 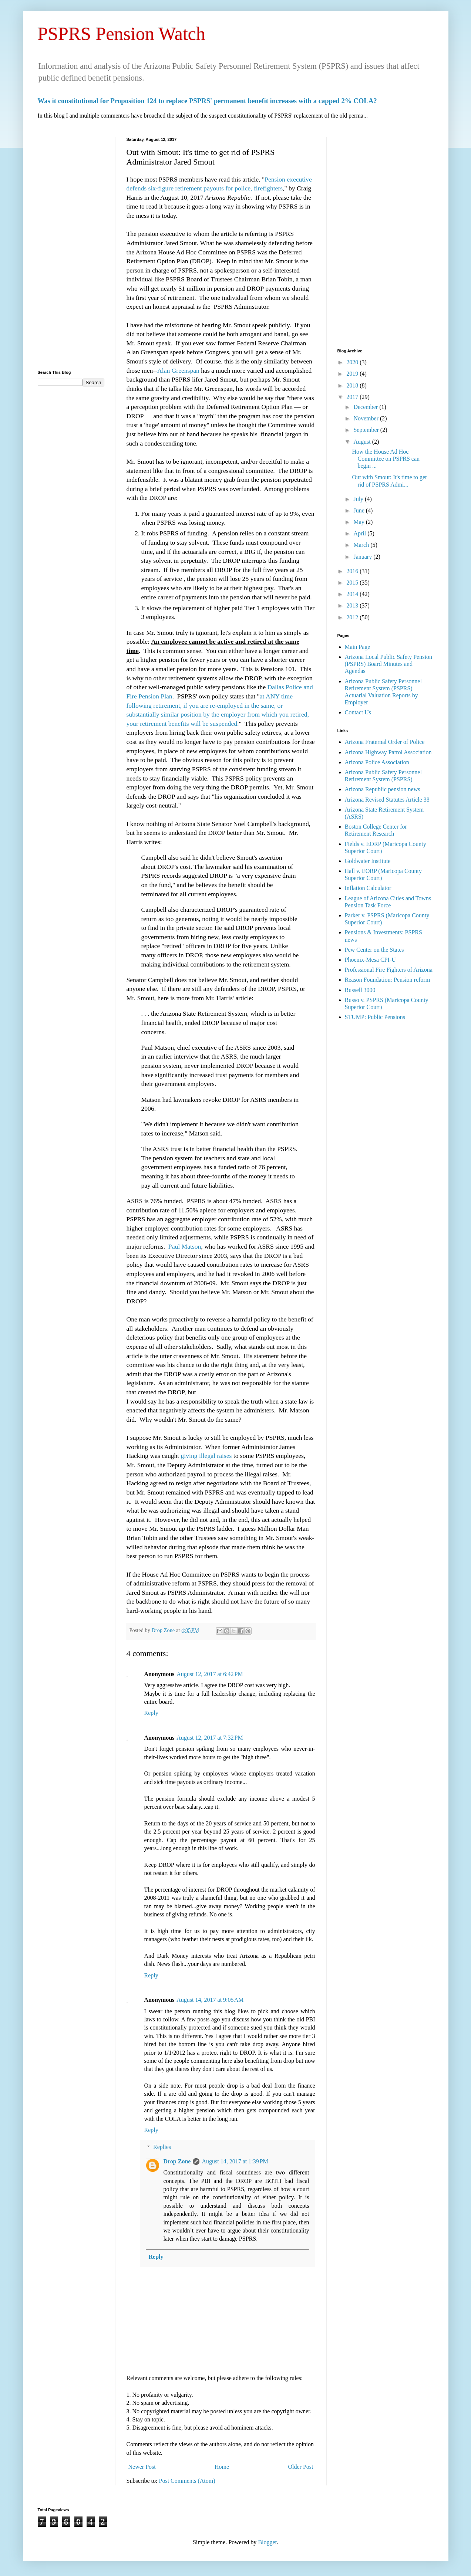 I want to click on Paul Matson, so click(x=184, y=1246).